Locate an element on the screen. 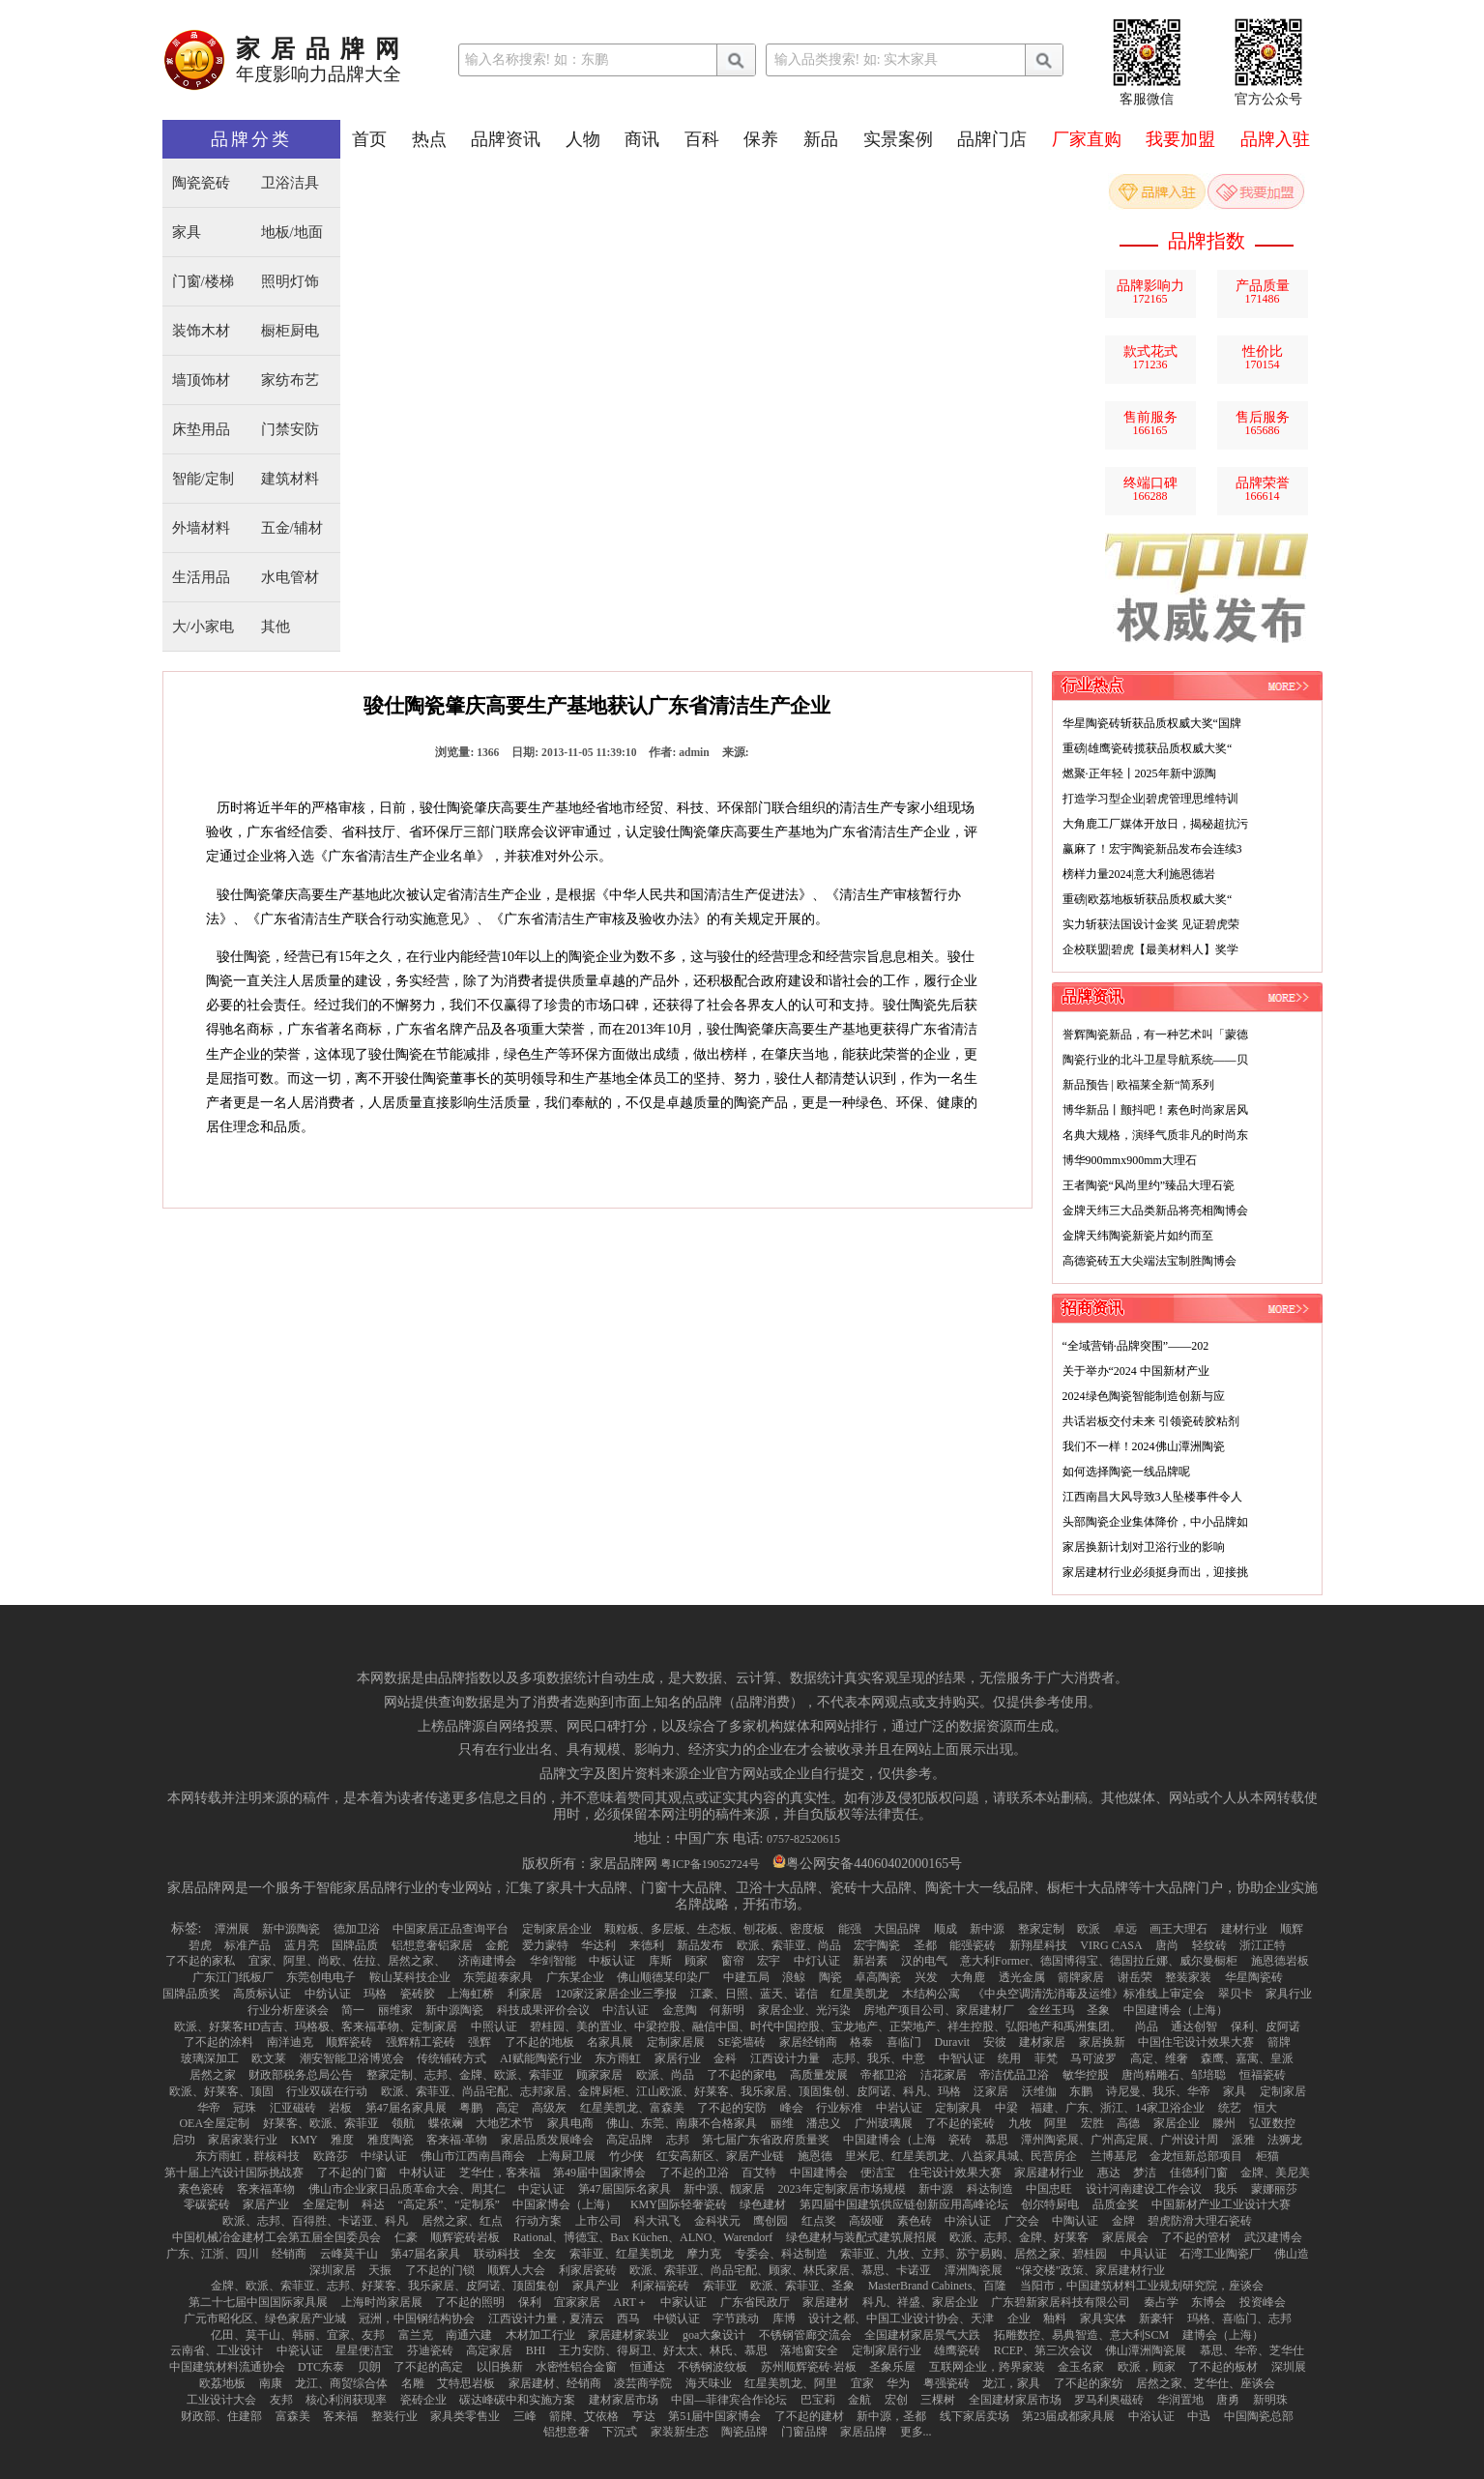  窗帘 is located at coordinates (732, 1961).